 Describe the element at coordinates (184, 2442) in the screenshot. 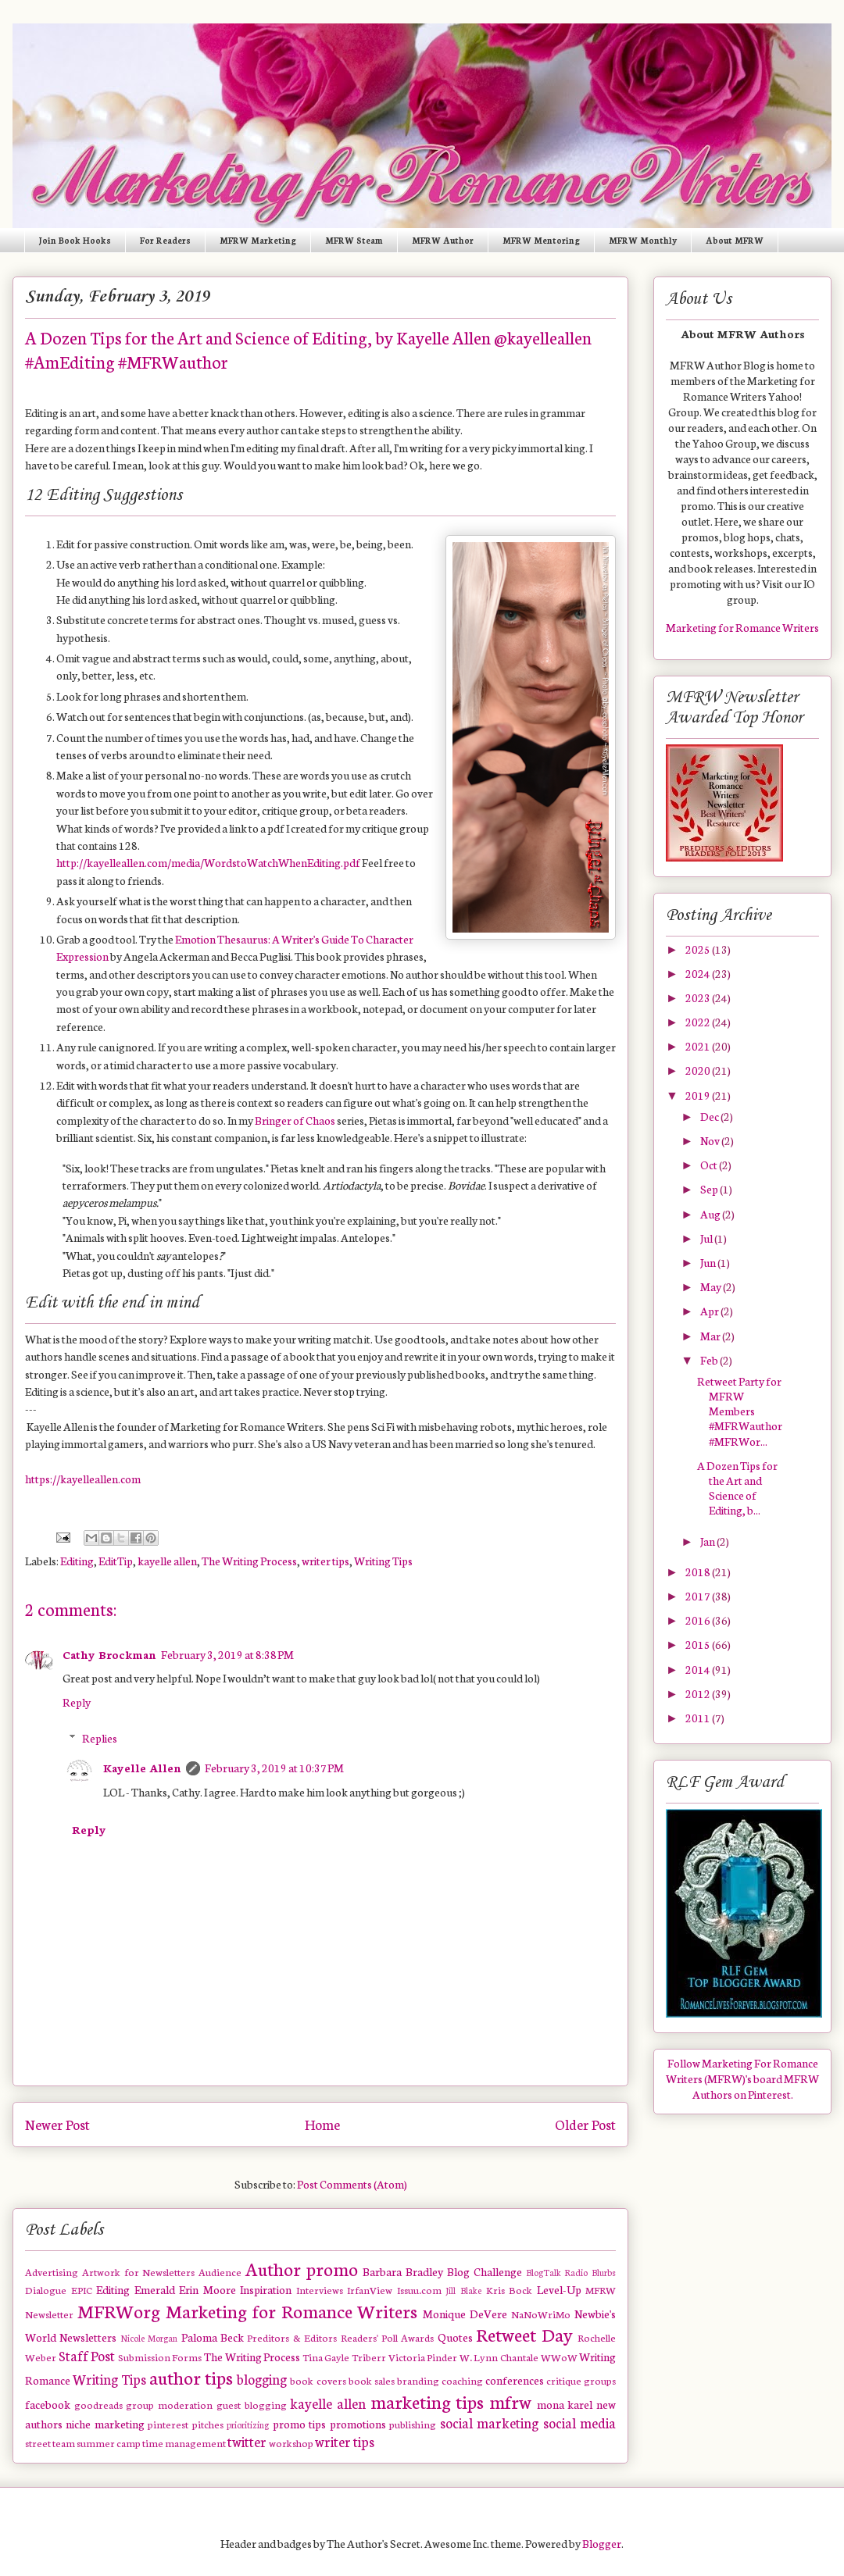

I see `time management` at that location.